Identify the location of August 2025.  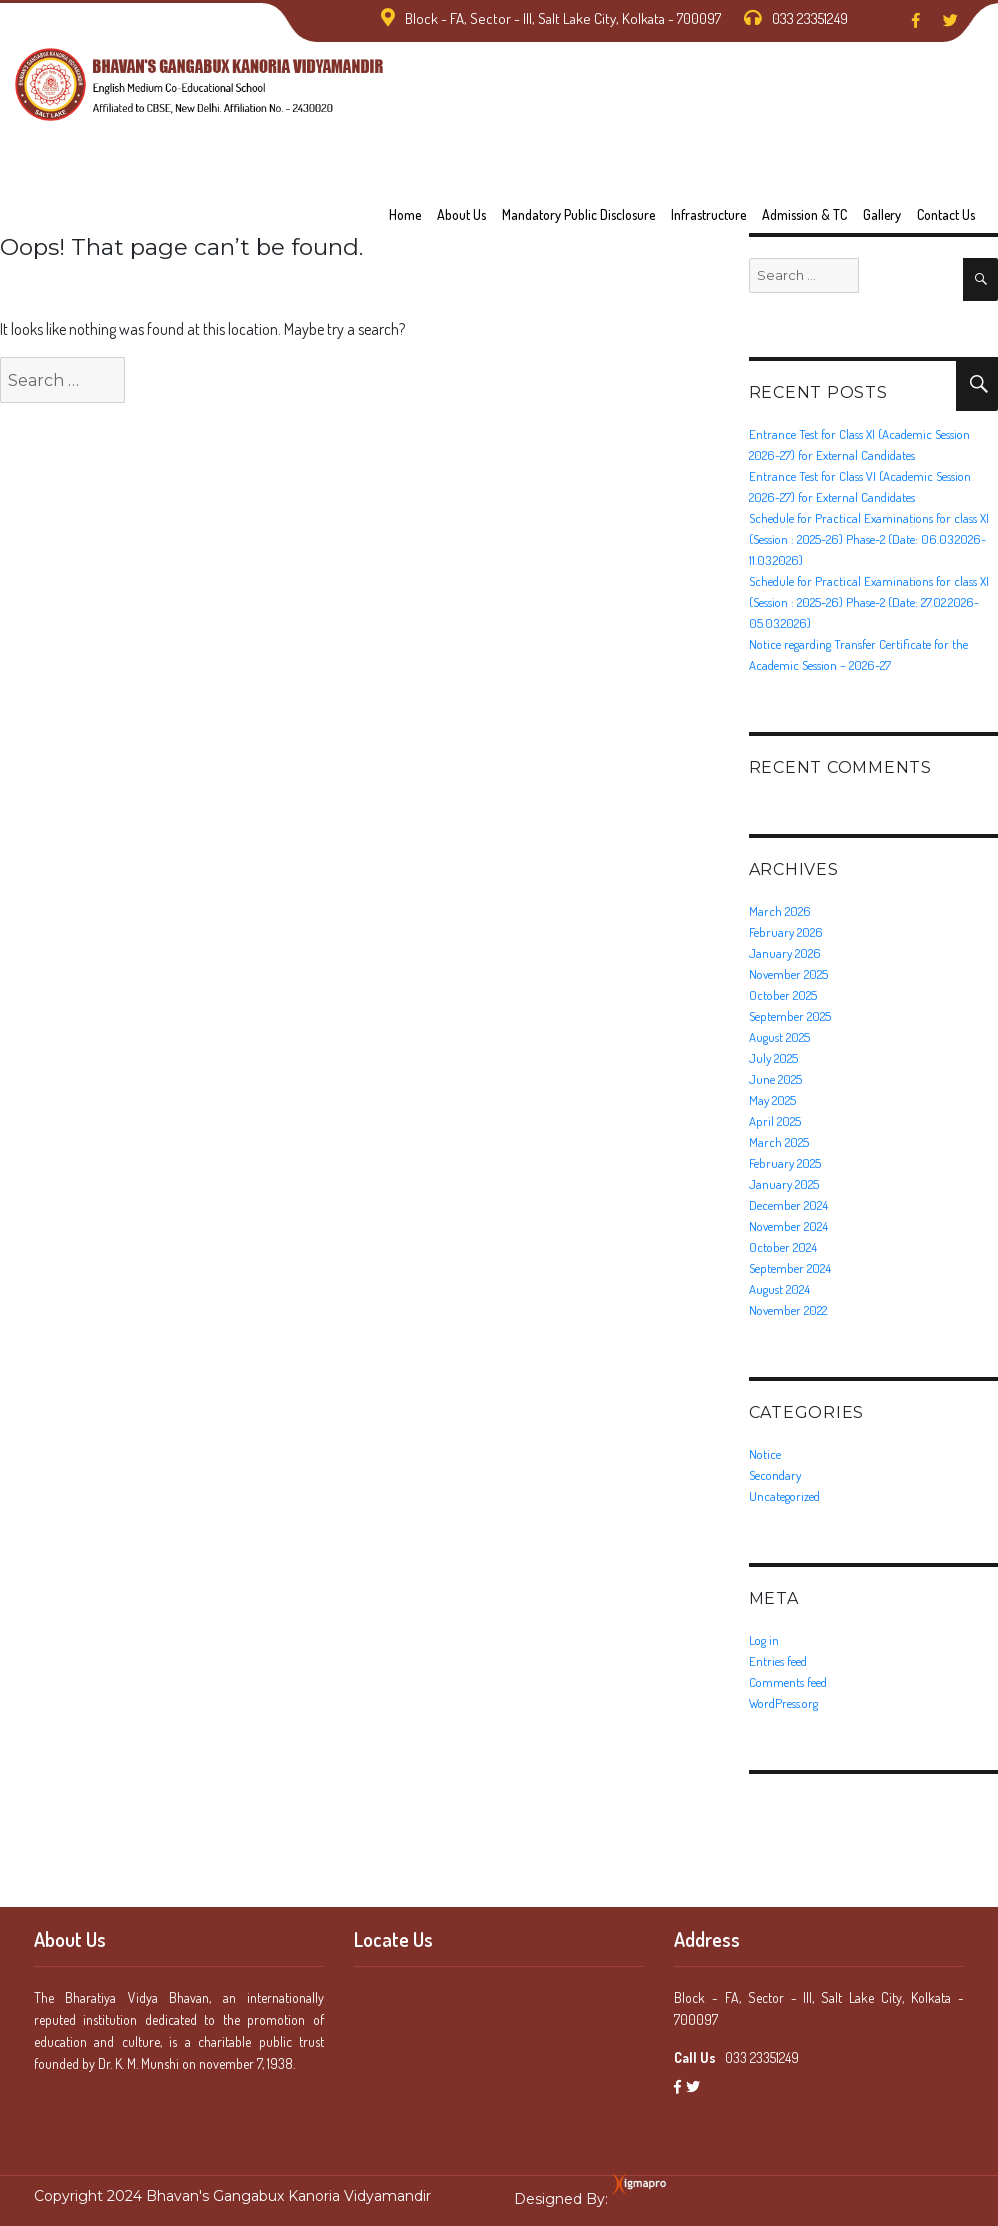
(779, 1037).